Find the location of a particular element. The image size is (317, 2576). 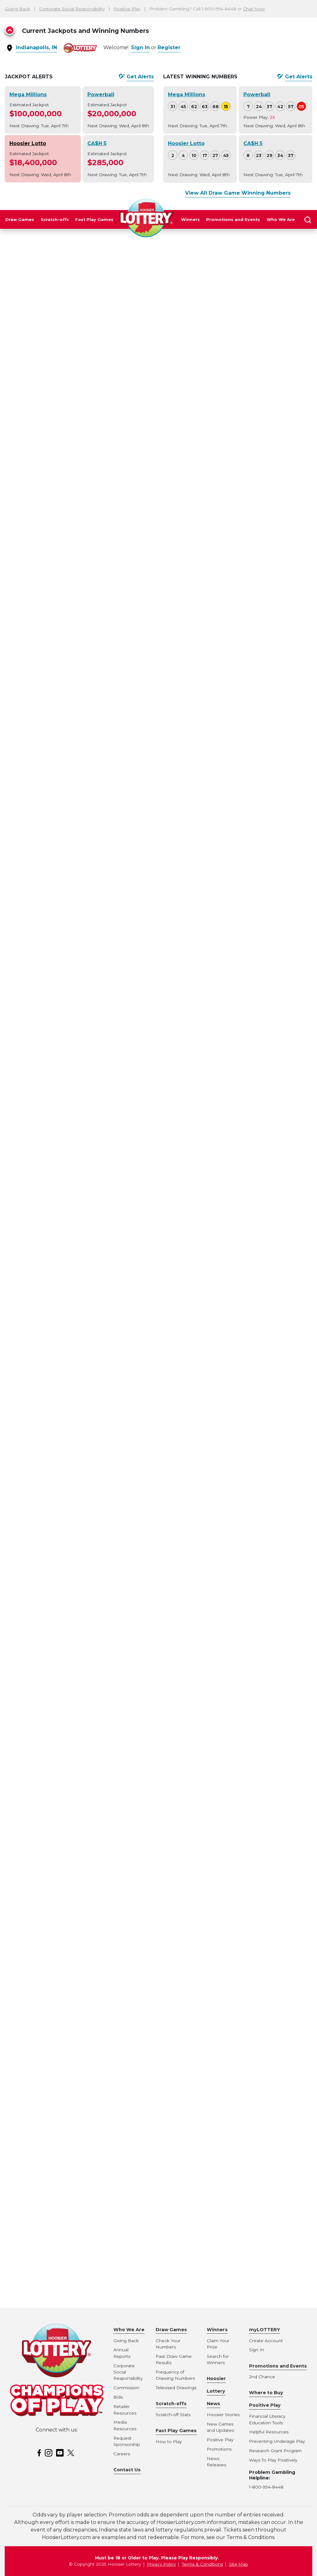

Hoosier Lottery Transfers Record $375.5 Million to the State is located at coordinates (51, 1171).